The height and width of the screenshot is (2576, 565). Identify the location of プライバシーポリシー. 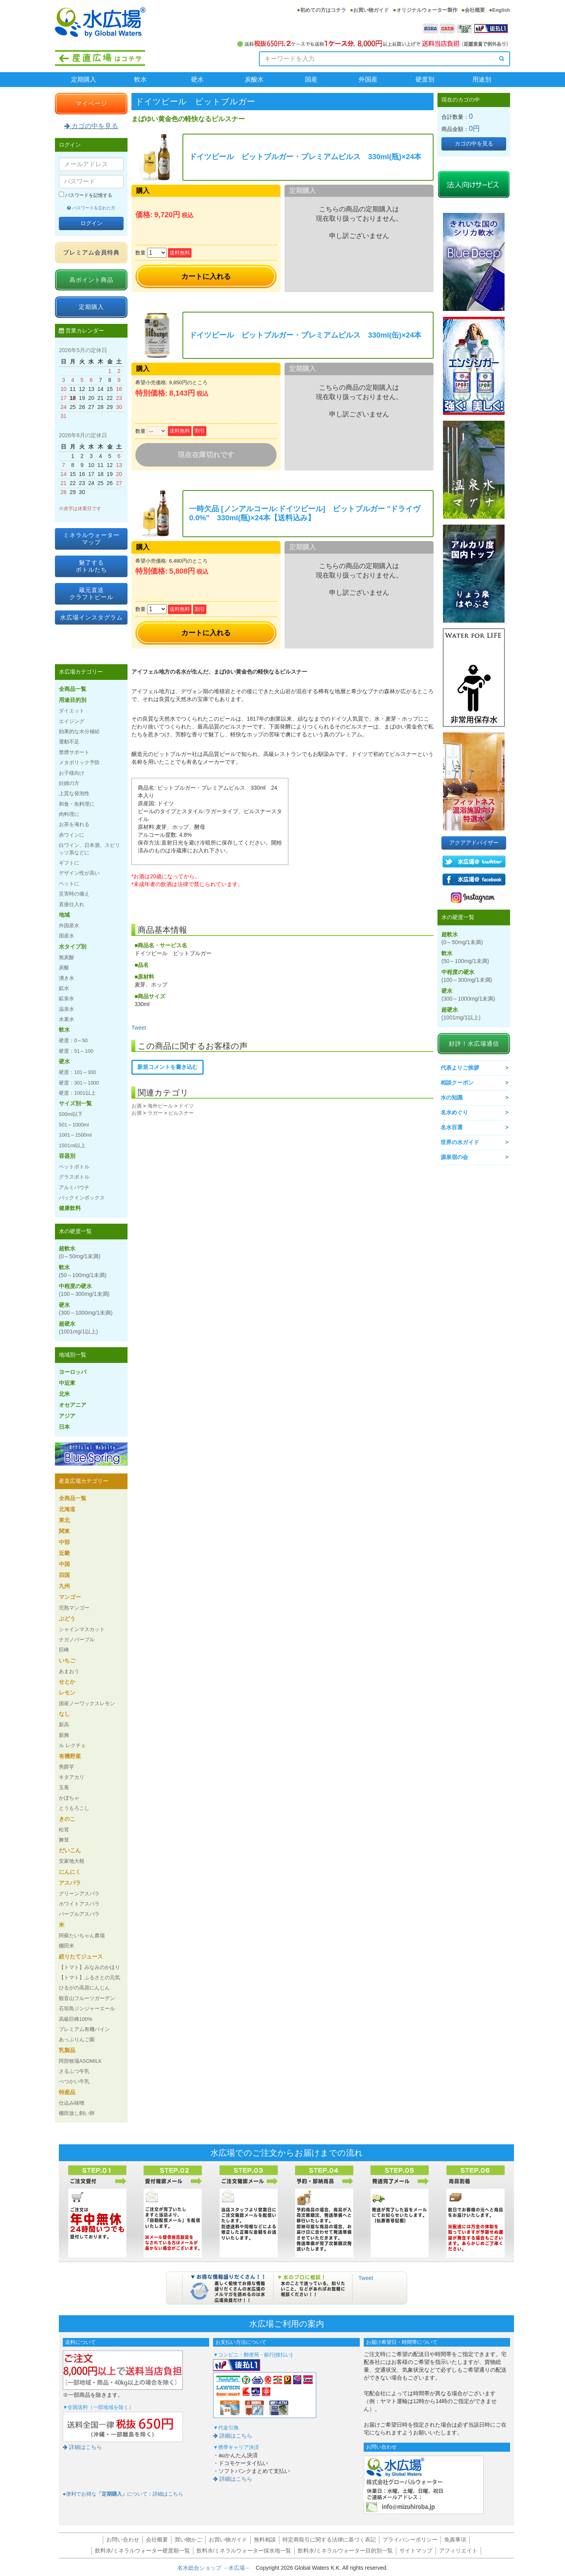
(410, 2539).